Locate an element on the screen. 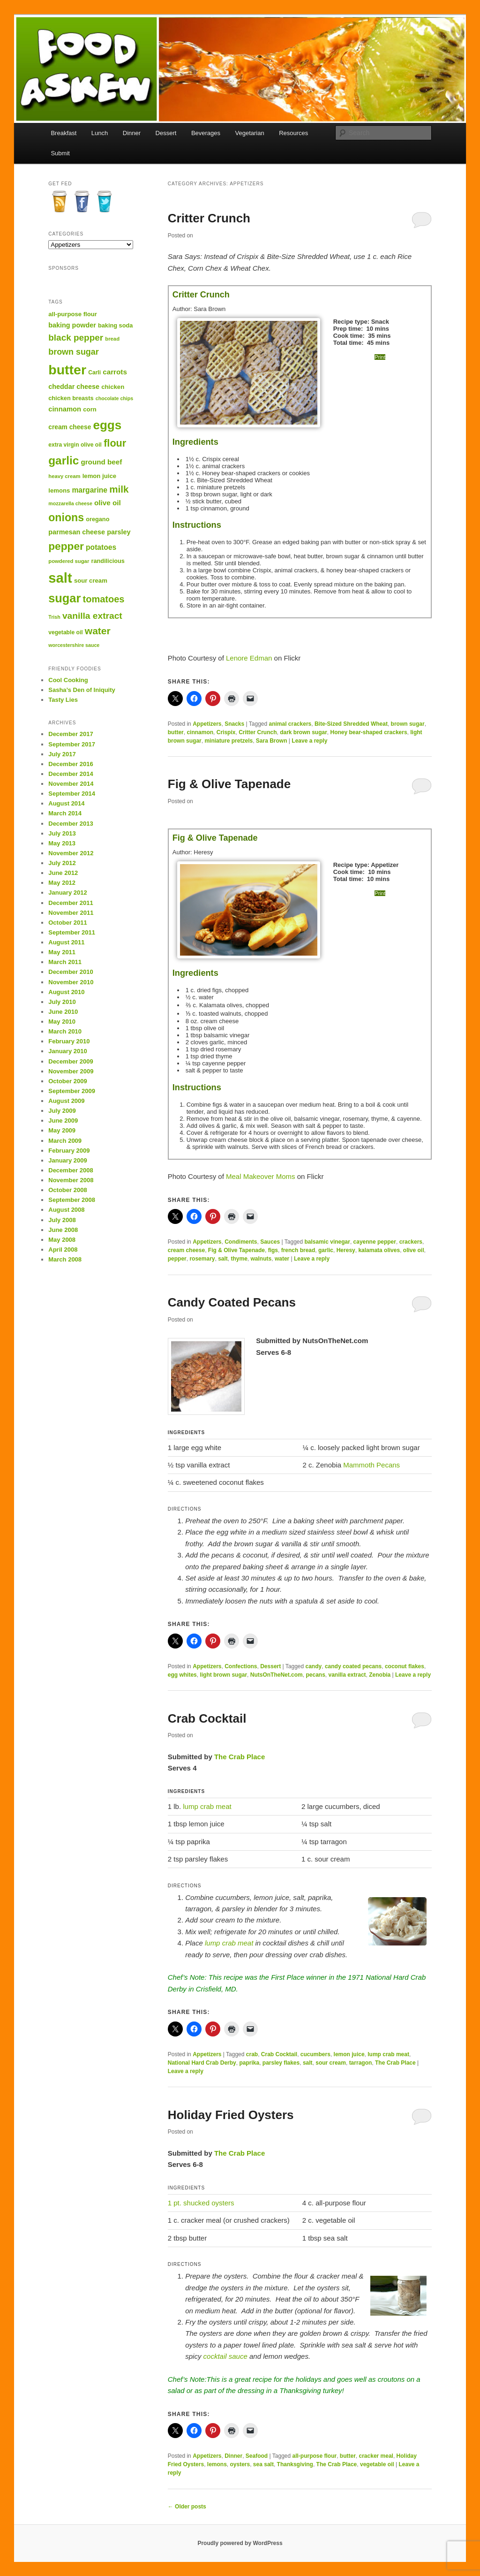  Mammoth Pecans is located at coordinates (371, 1465).